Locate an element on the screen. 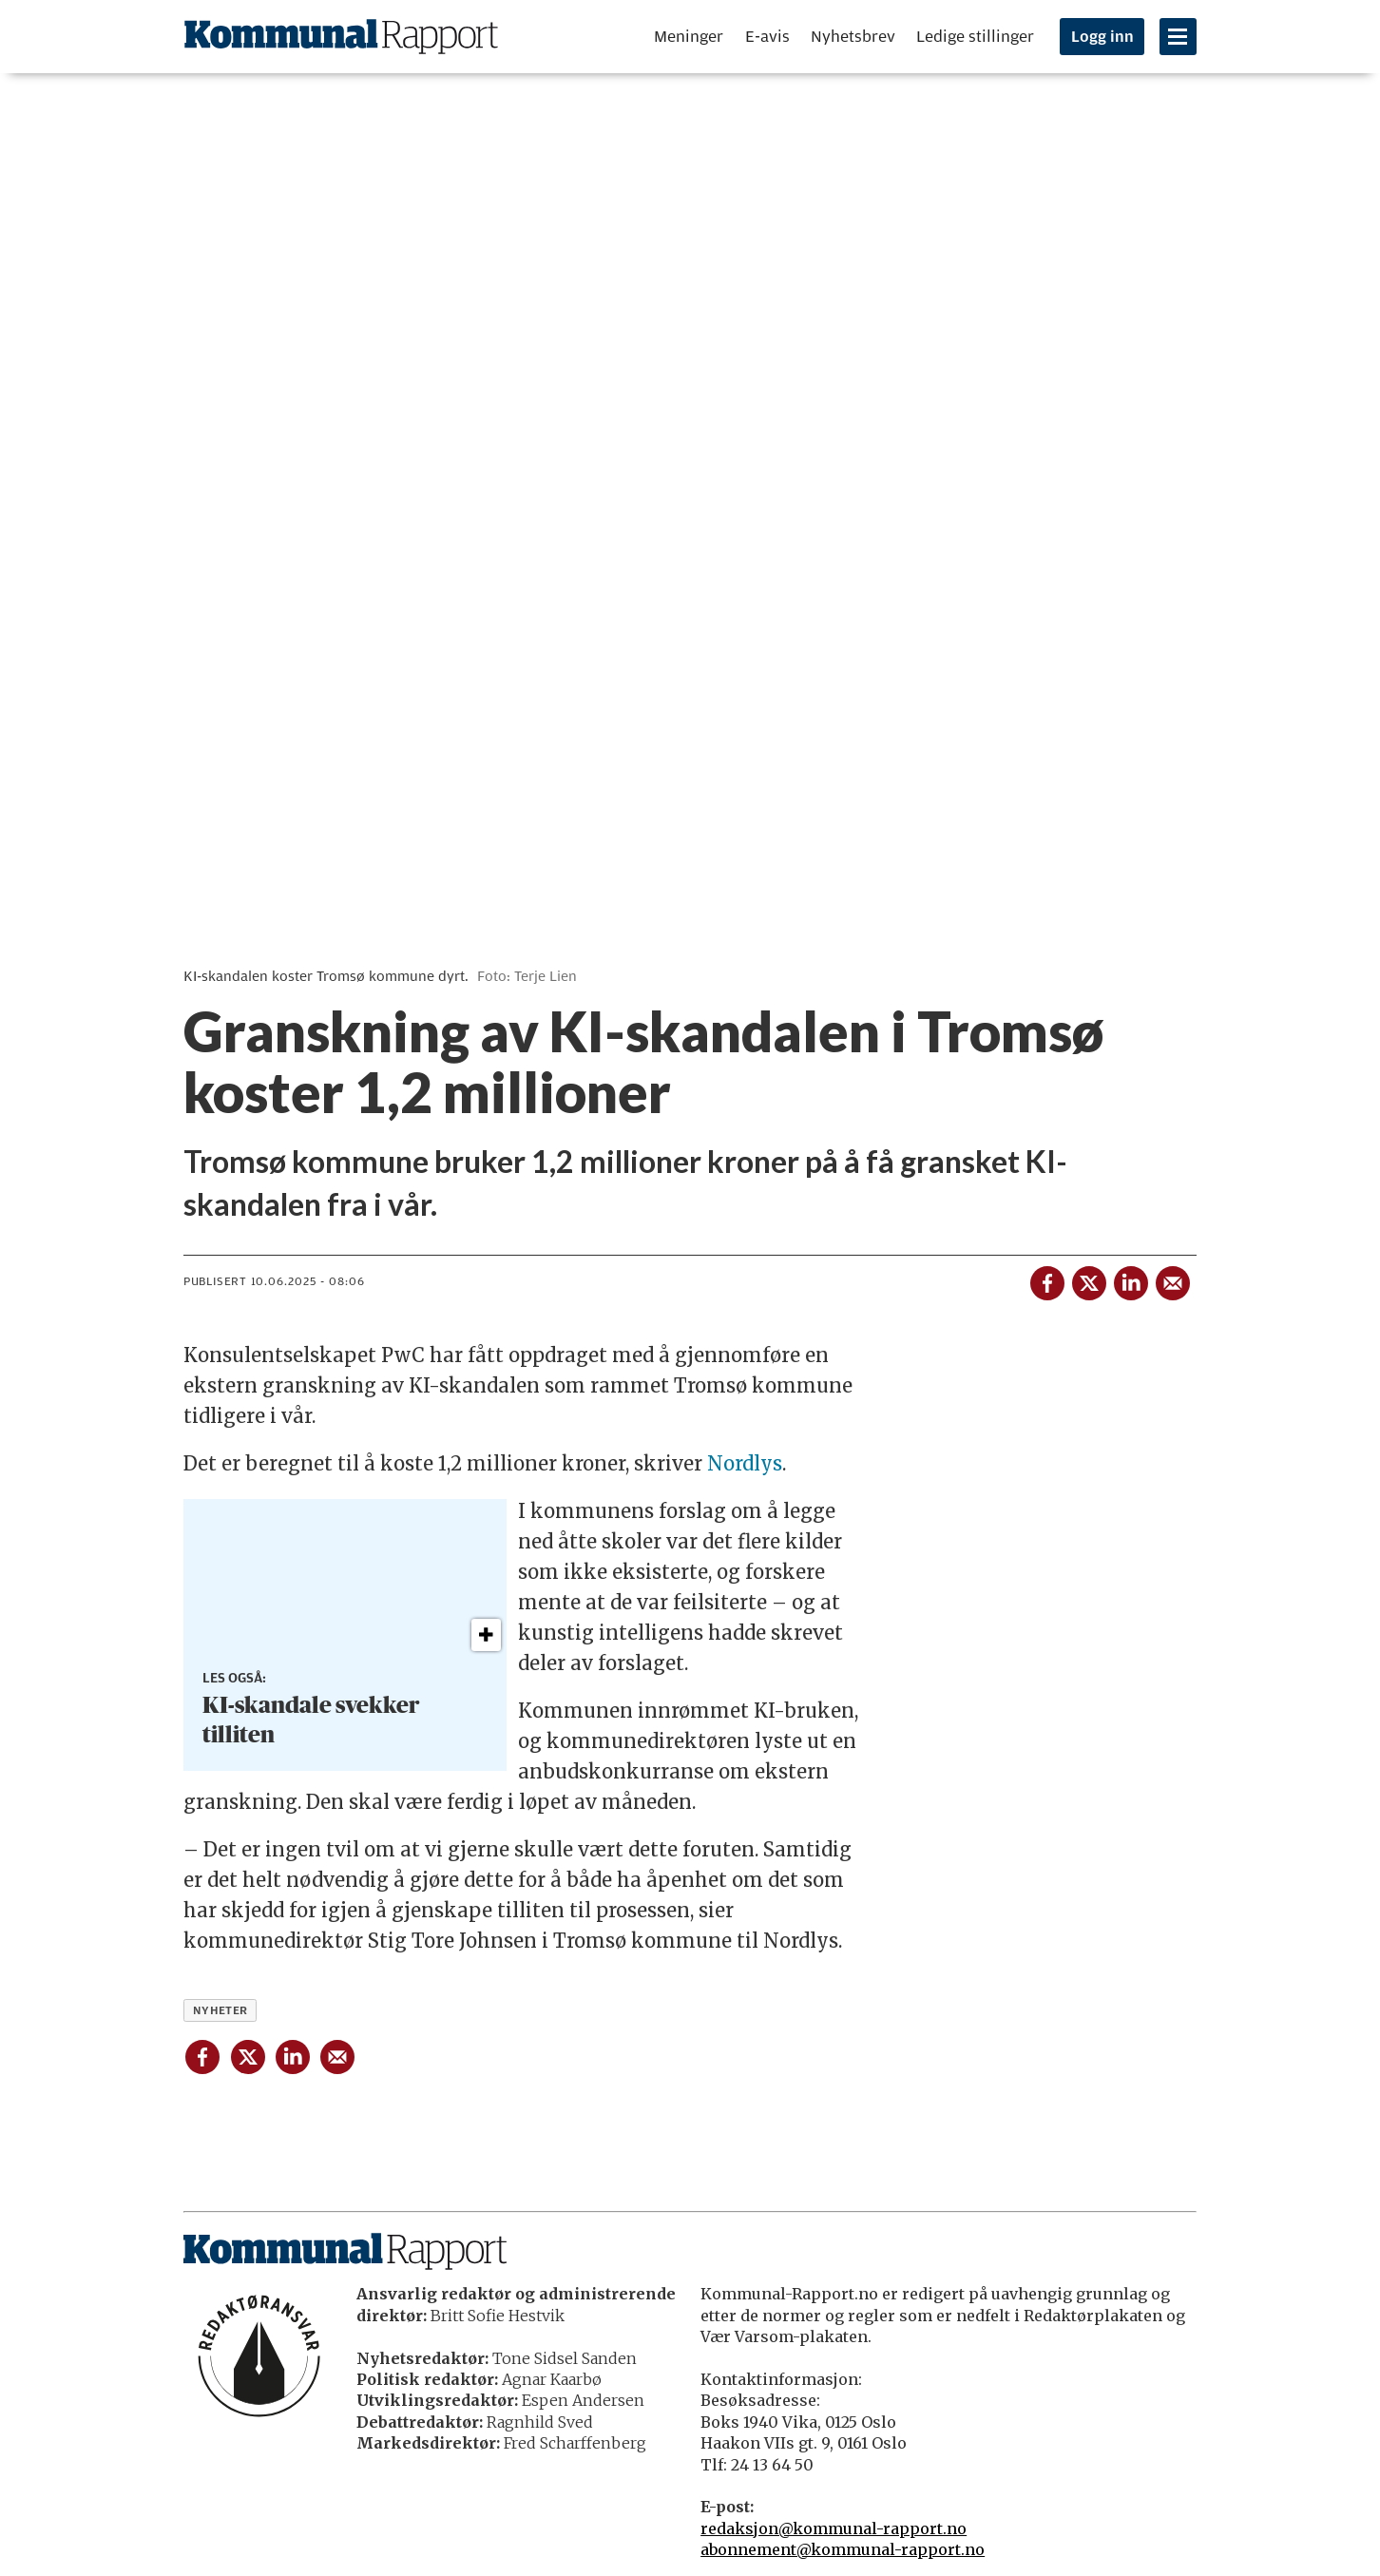 This screenshot has width=1380, height=2576. [Del på X (Twitter)] is located at coordinates (1088, 1279).